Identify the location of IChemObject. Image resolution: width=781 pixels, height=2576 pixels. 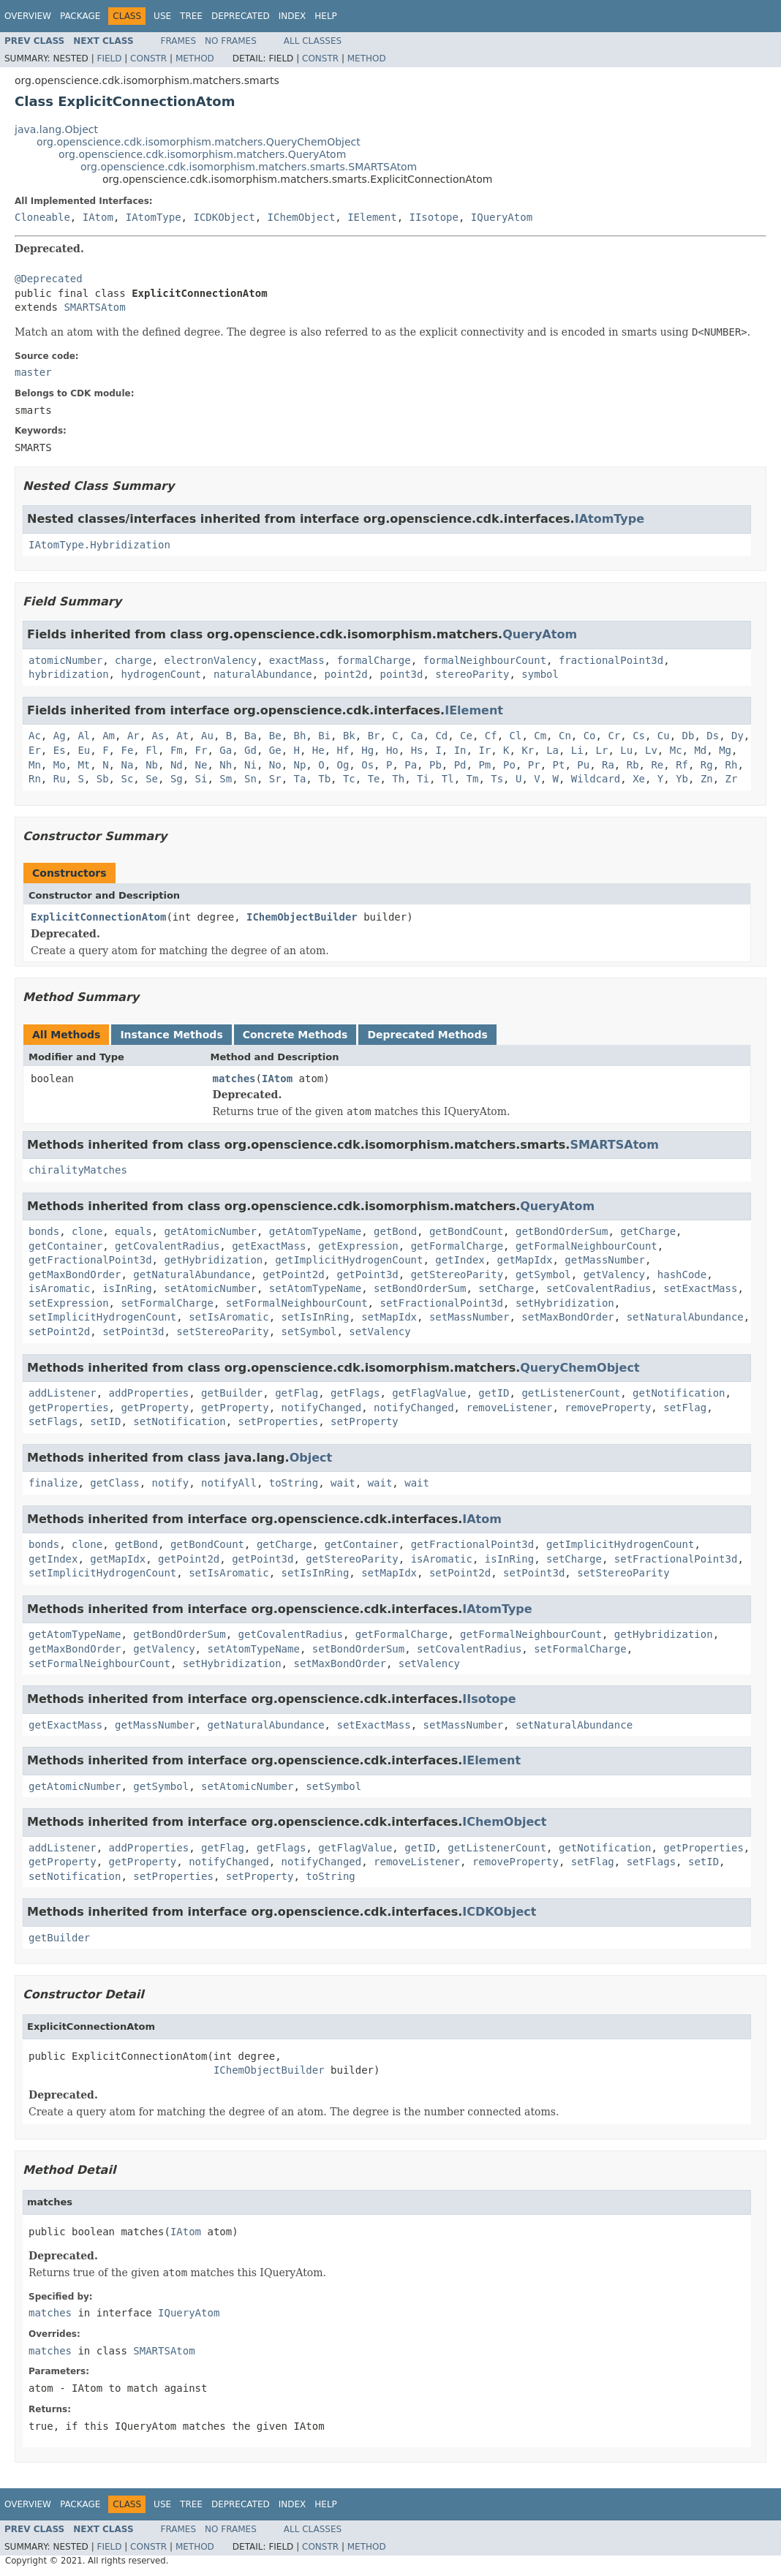
(302, 217).